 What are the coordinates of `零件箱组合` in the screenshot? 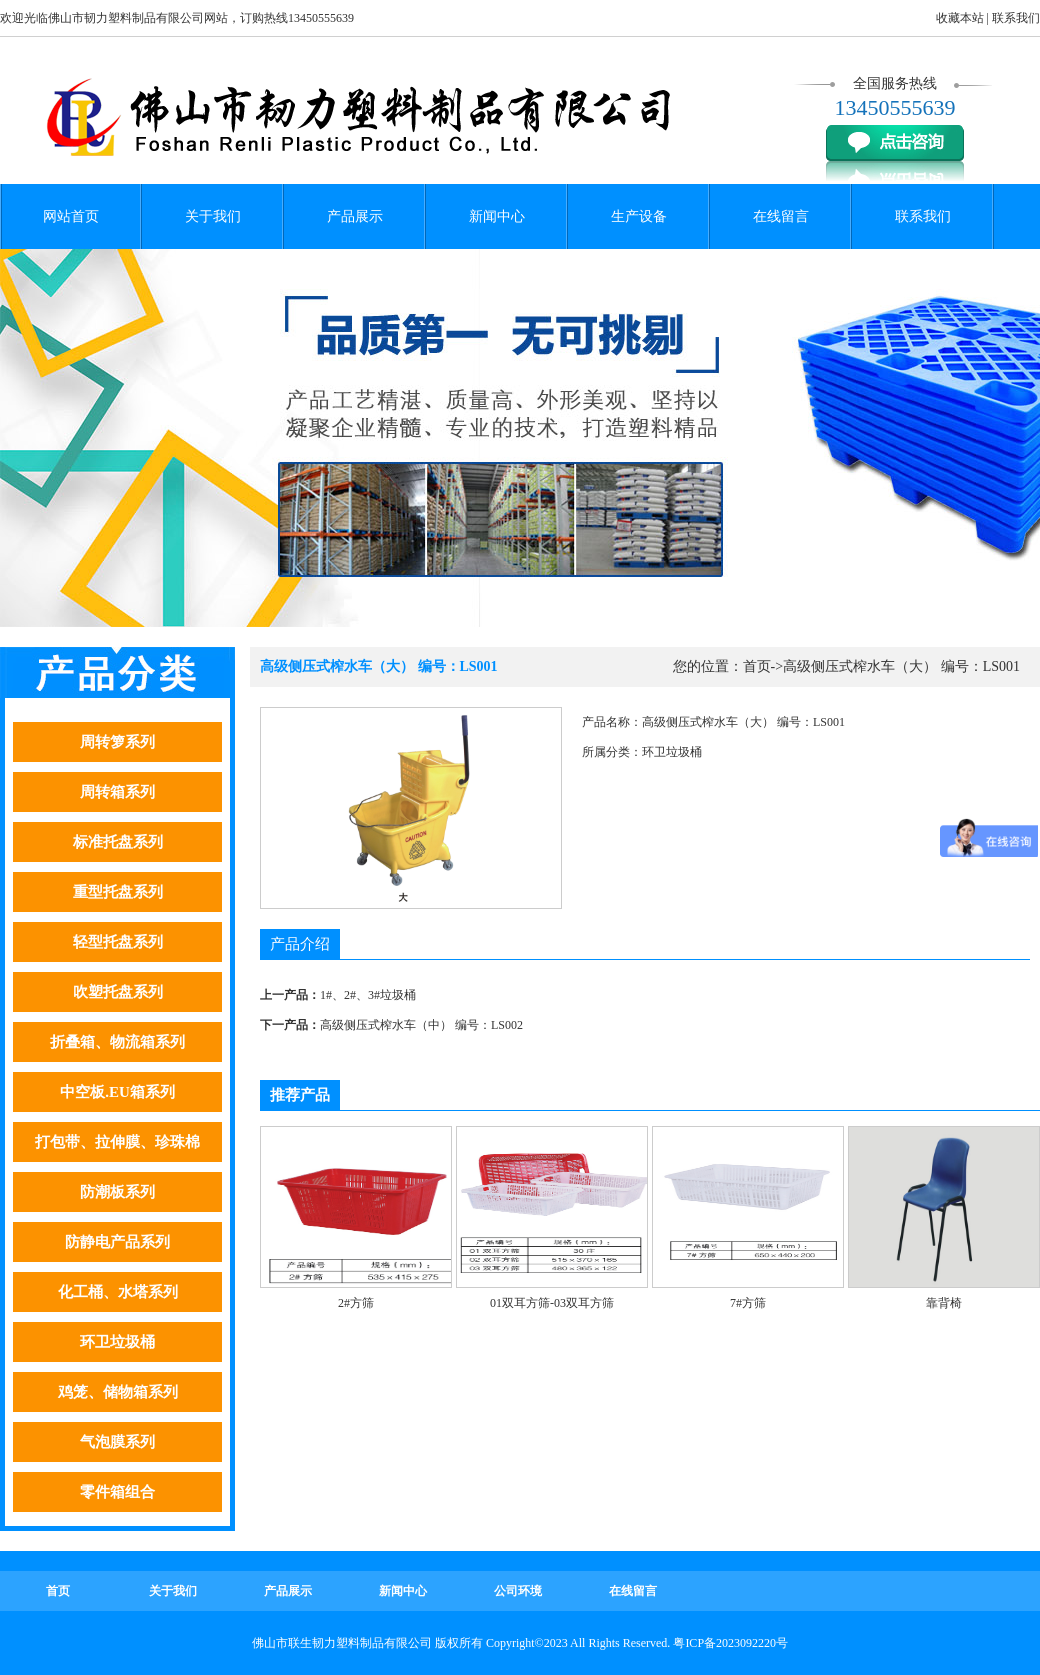 It's located at (117, 1492).